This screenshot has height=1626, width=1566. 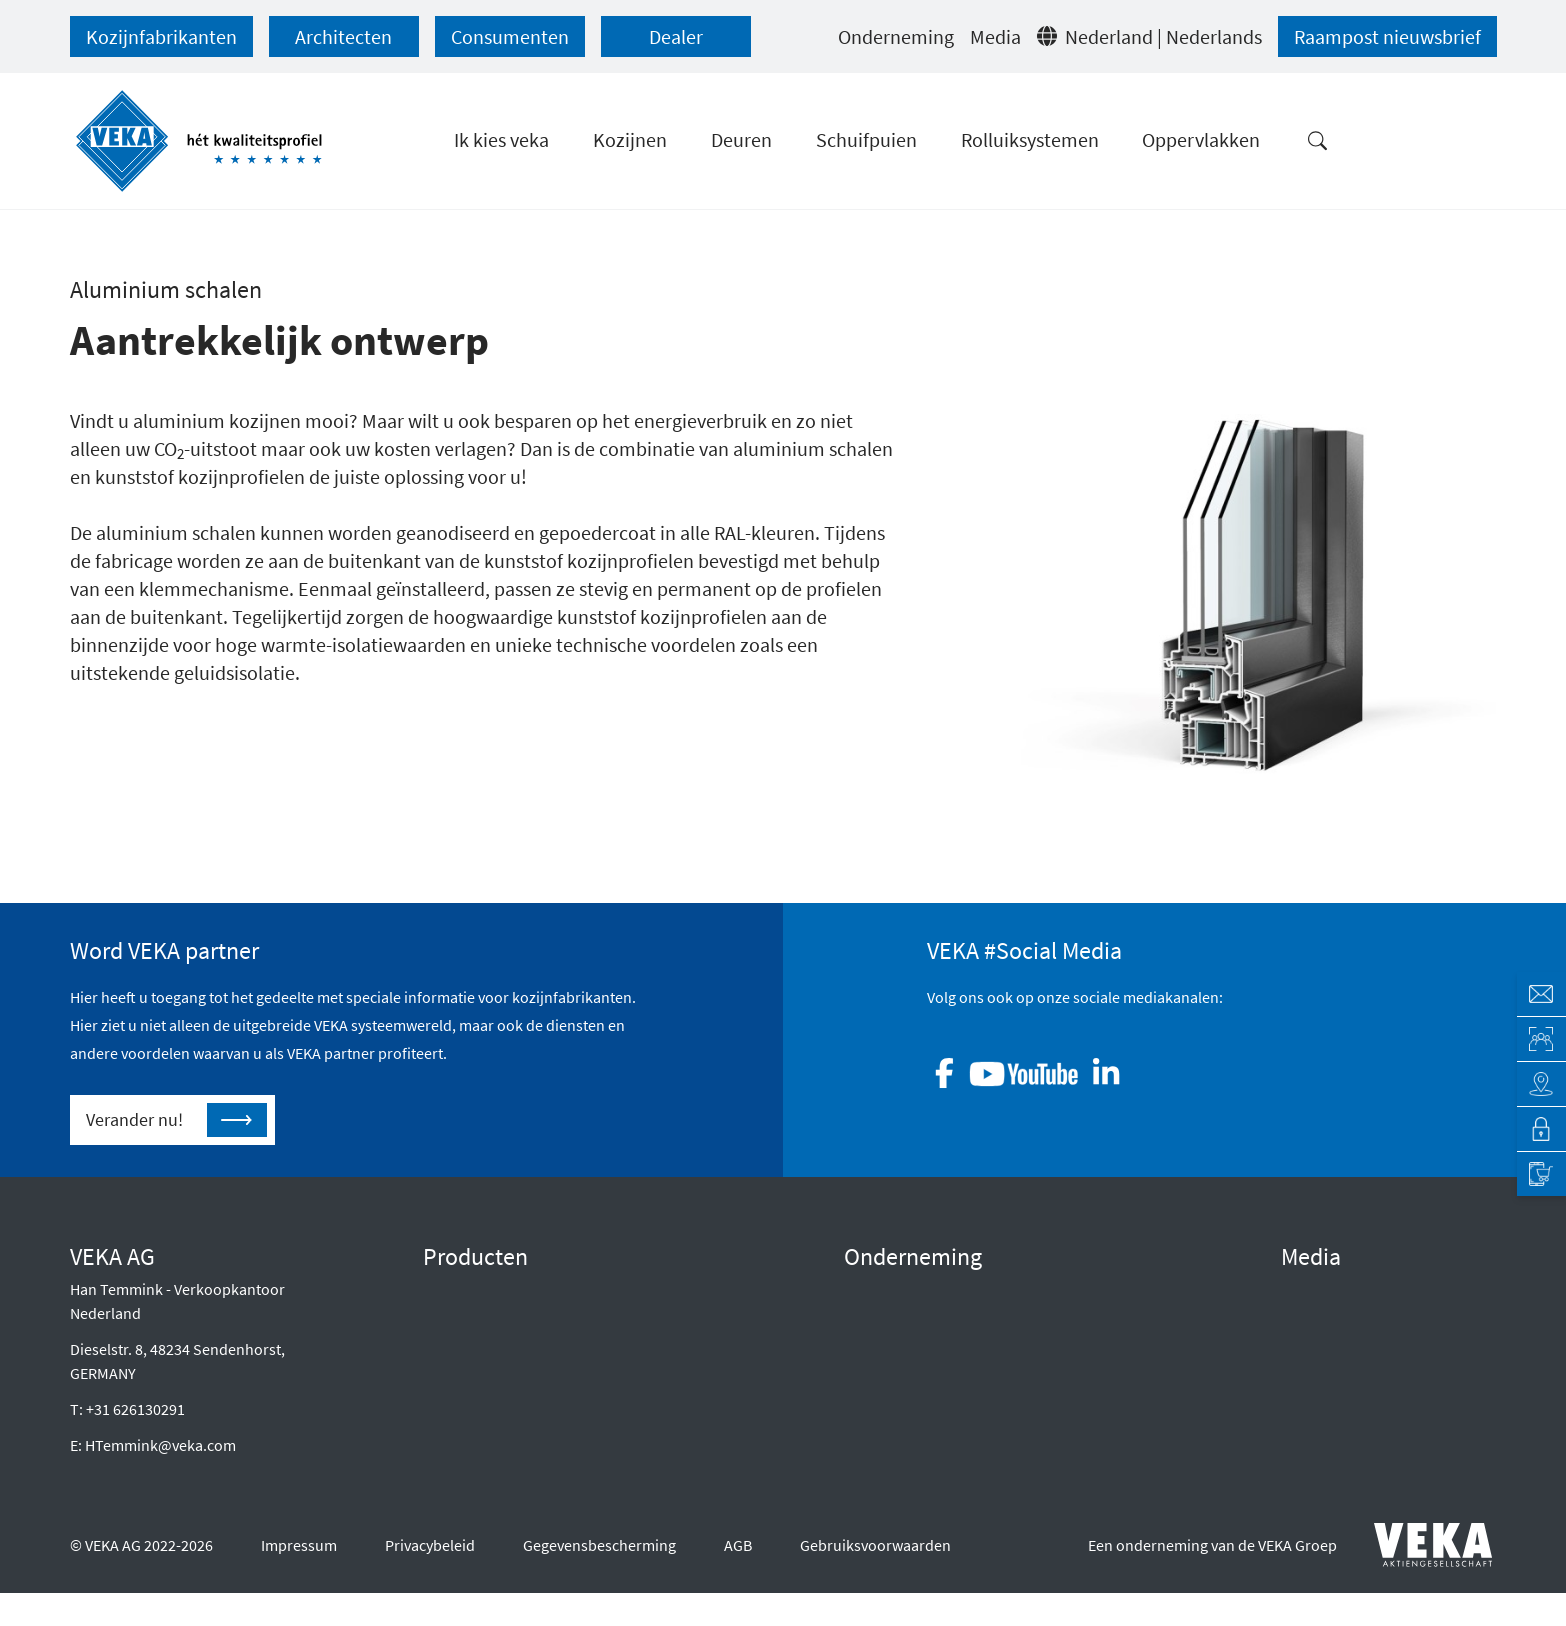 What do you see at coordinates (469, 1353) in the screenshot?
I see `Schuifdeuren` at bounding box center [469, 1353].